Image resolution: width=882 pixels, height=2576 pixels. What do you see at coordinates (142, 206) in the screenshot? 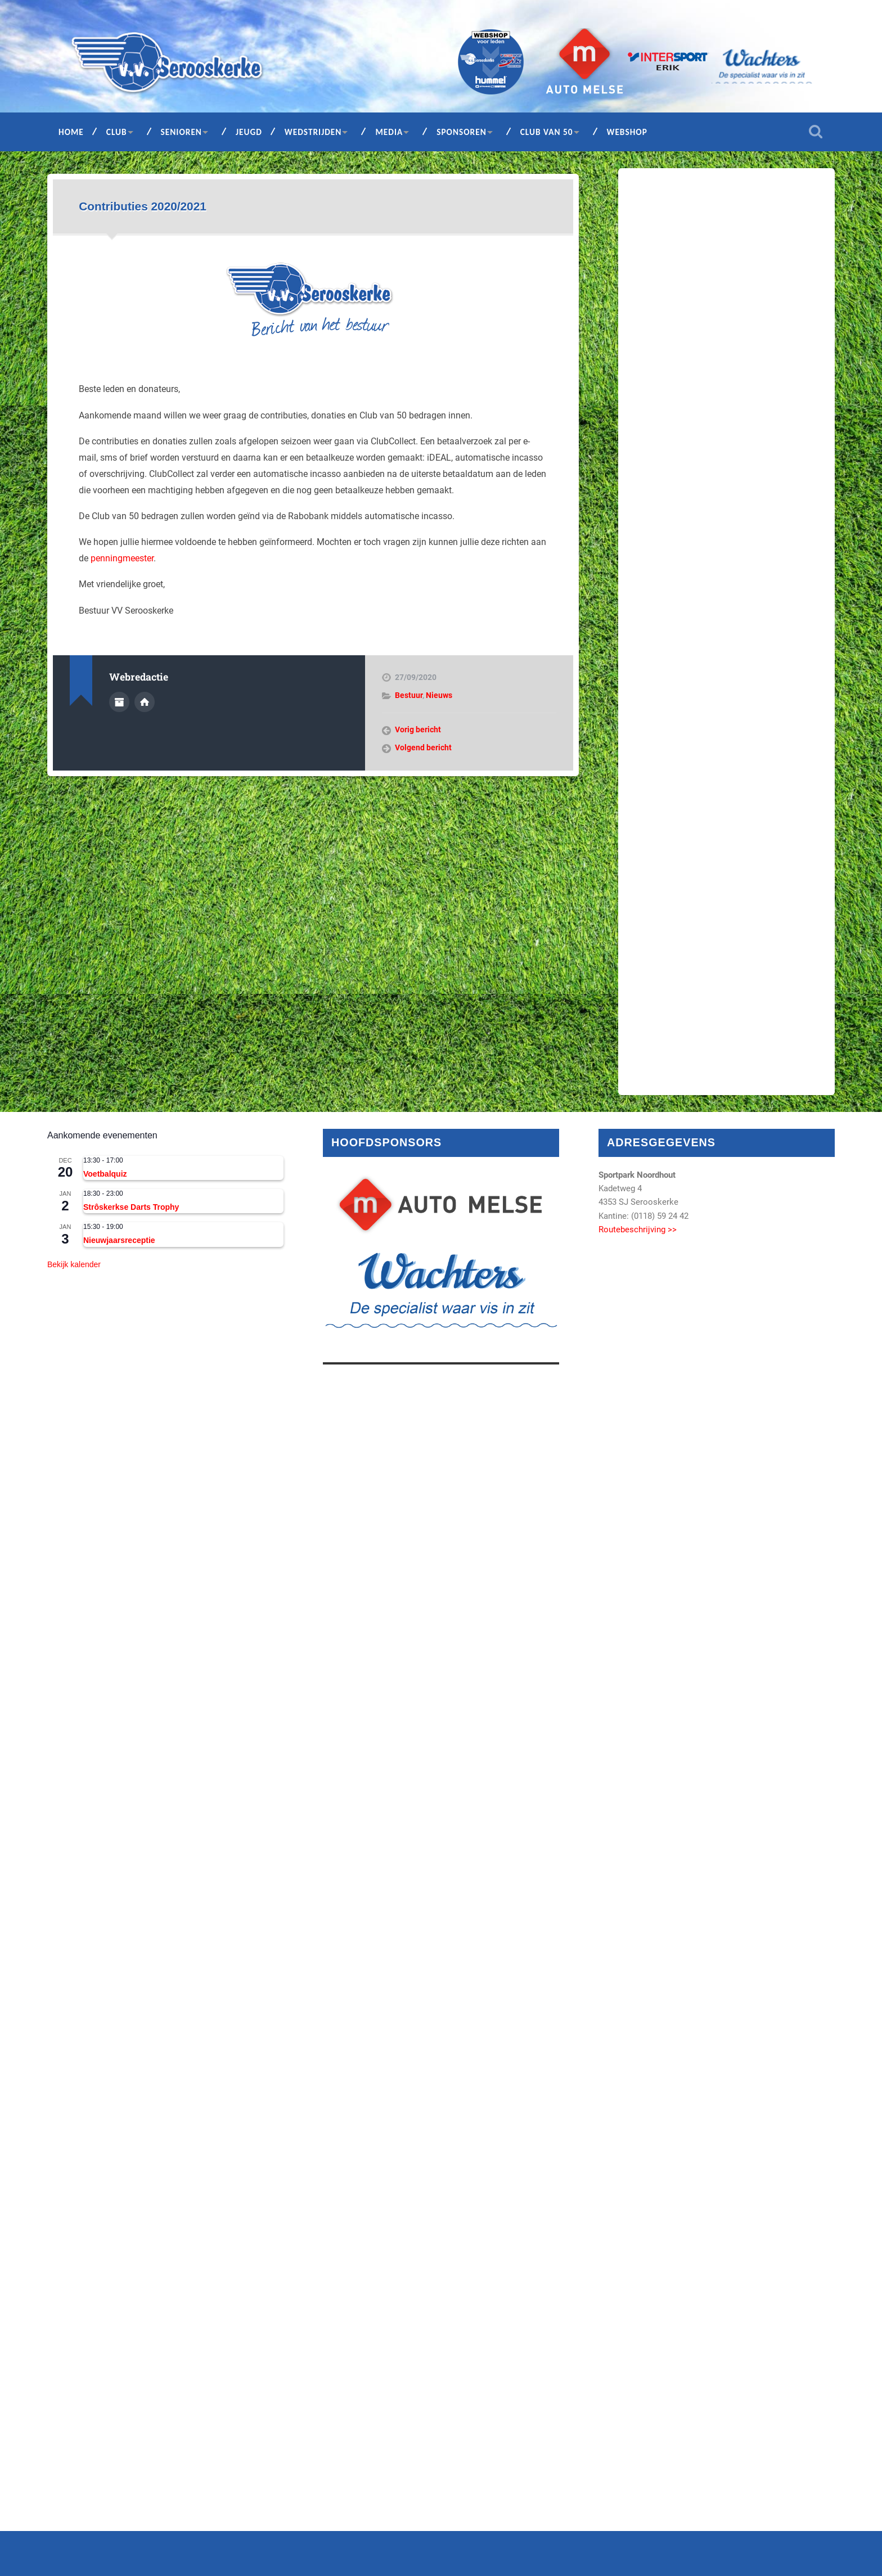
I see `Contributies 2020/2021` at bounding box center [142, 206].